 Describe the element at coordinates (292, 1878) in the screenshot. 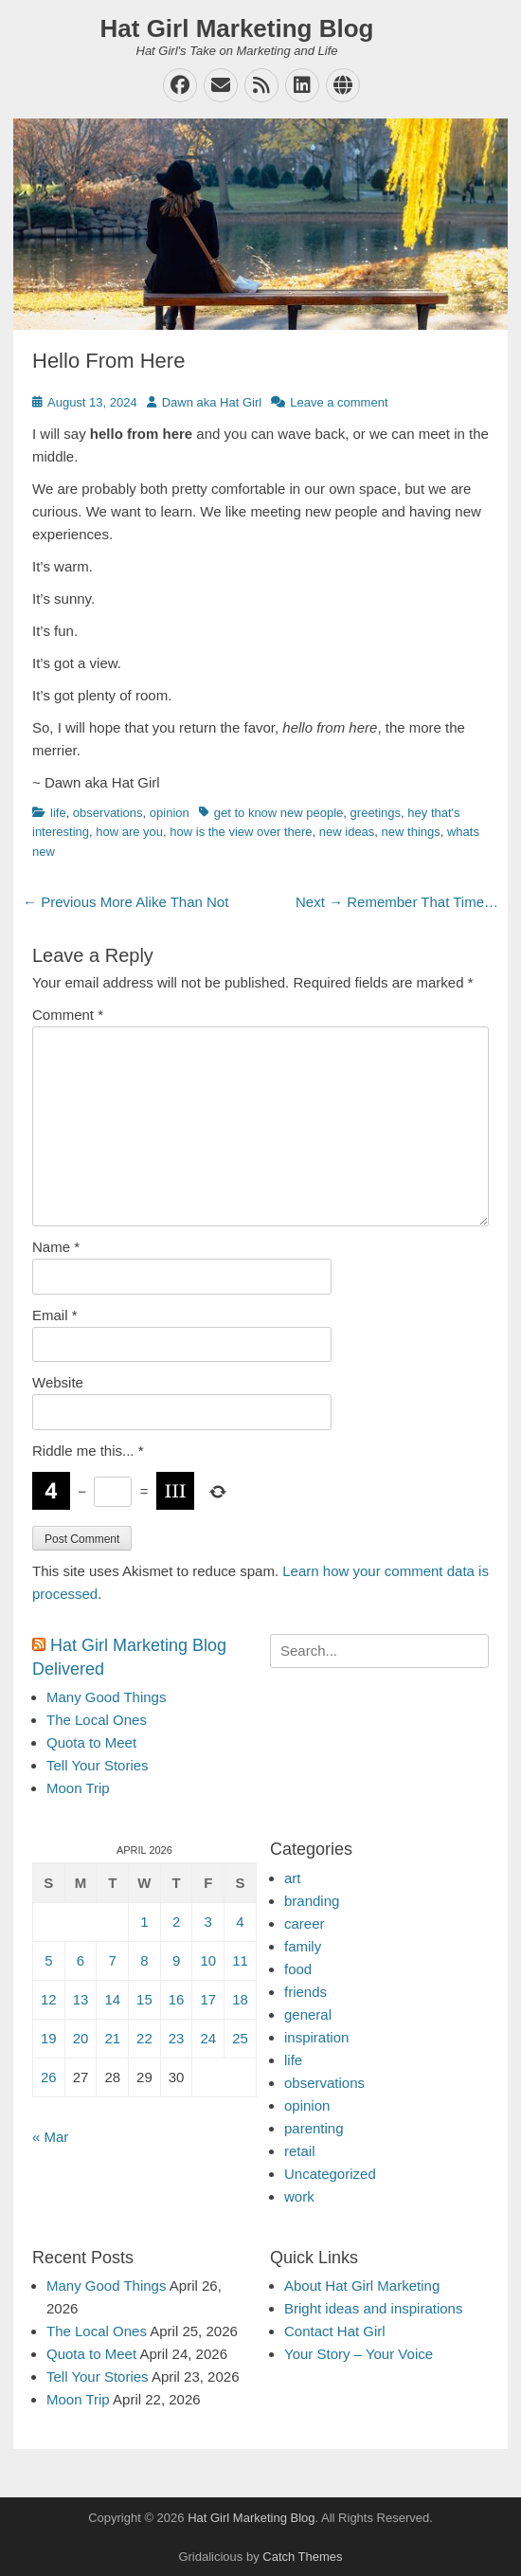

I see `art` at that location.